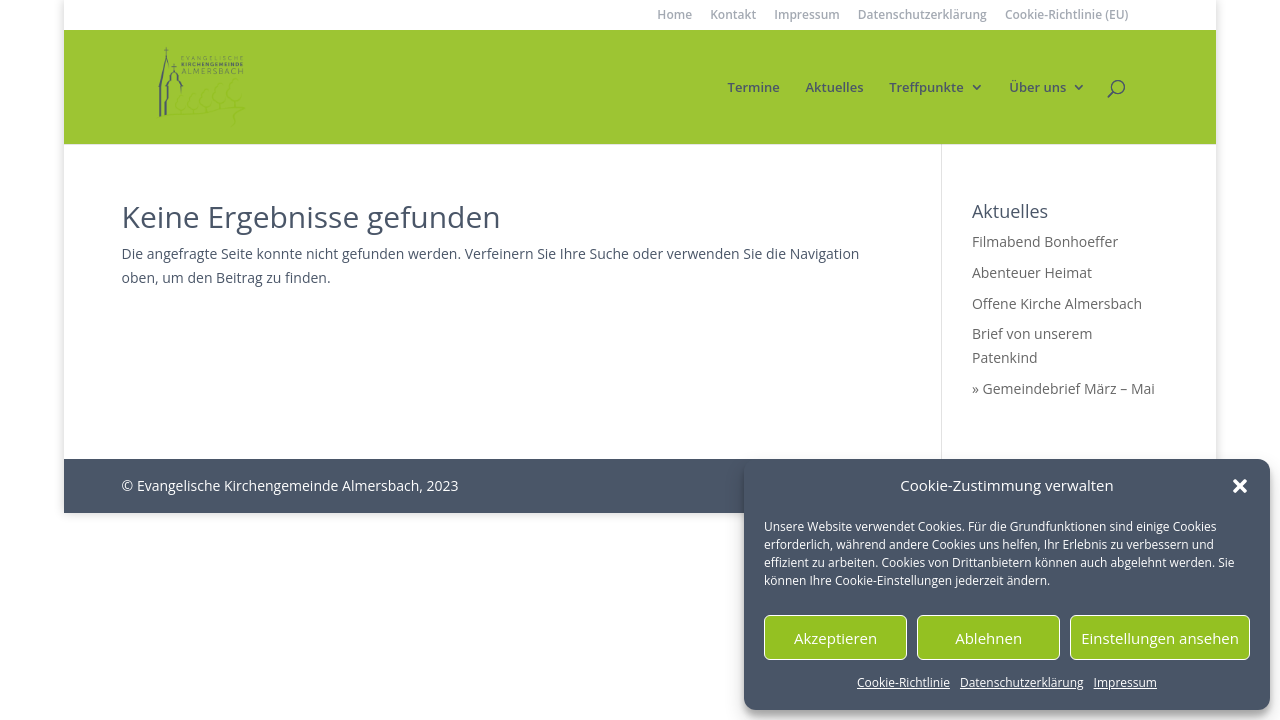 The image size is (1280, 720). What do you see at coordinates (733, 16) in the screenshot?
I see `Kontakt` at bounding box center [733, 16].